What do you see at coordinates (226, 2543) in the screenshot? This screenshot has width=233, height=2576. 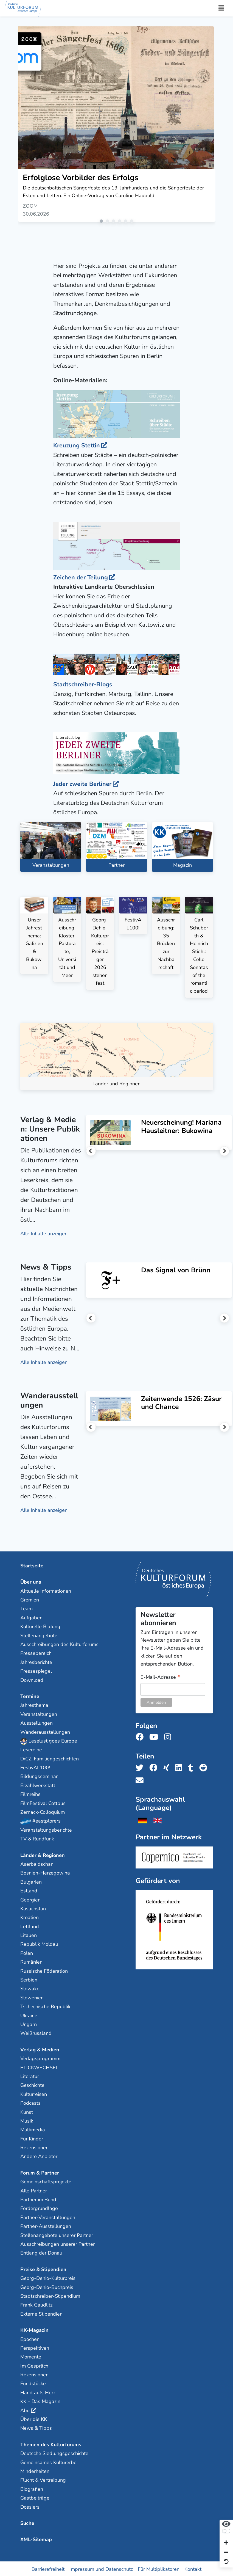 I see `[Schrift vergrößern]` at bounding box center [226, 2543].